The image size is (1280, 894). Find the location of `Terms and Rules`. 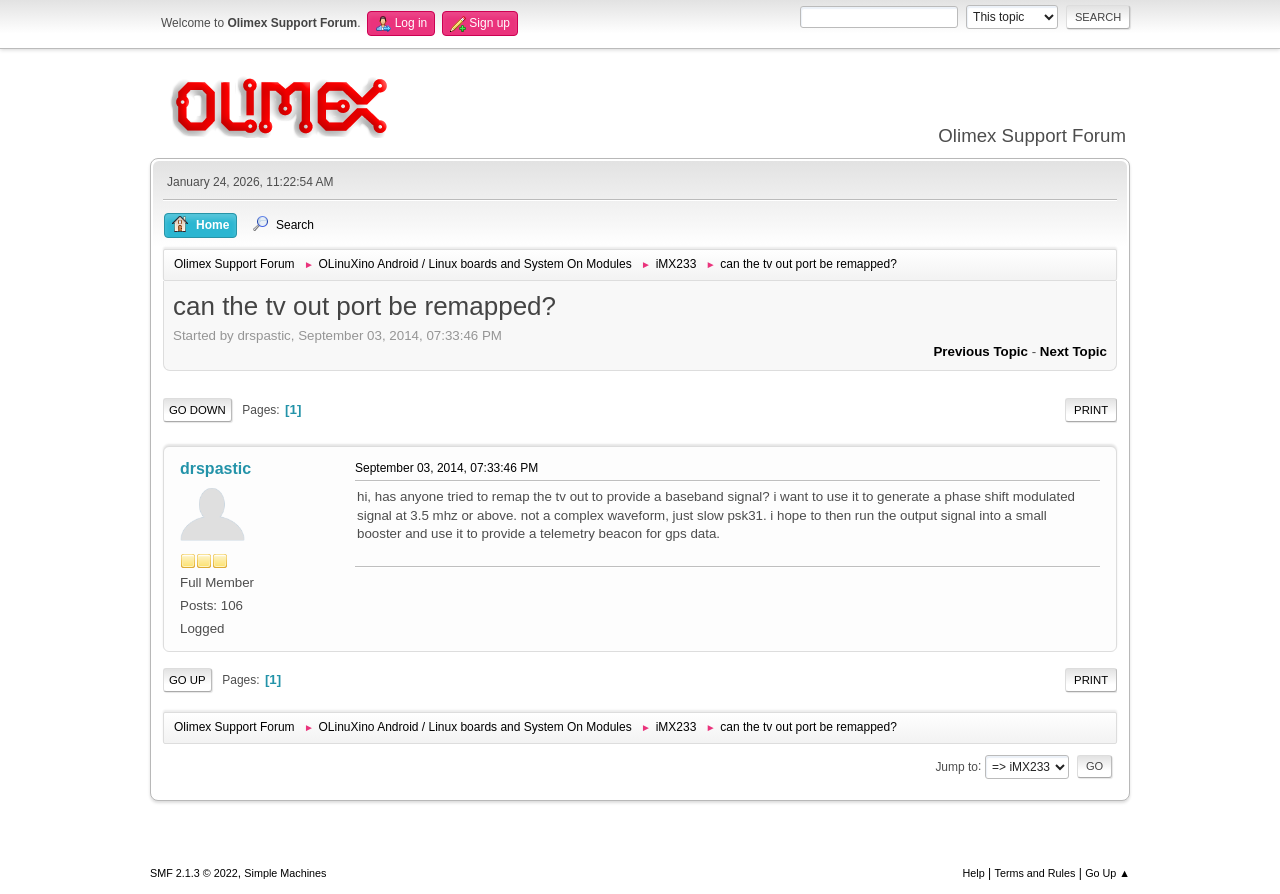

Terms and Rules is located at coordinates (1035, 873).